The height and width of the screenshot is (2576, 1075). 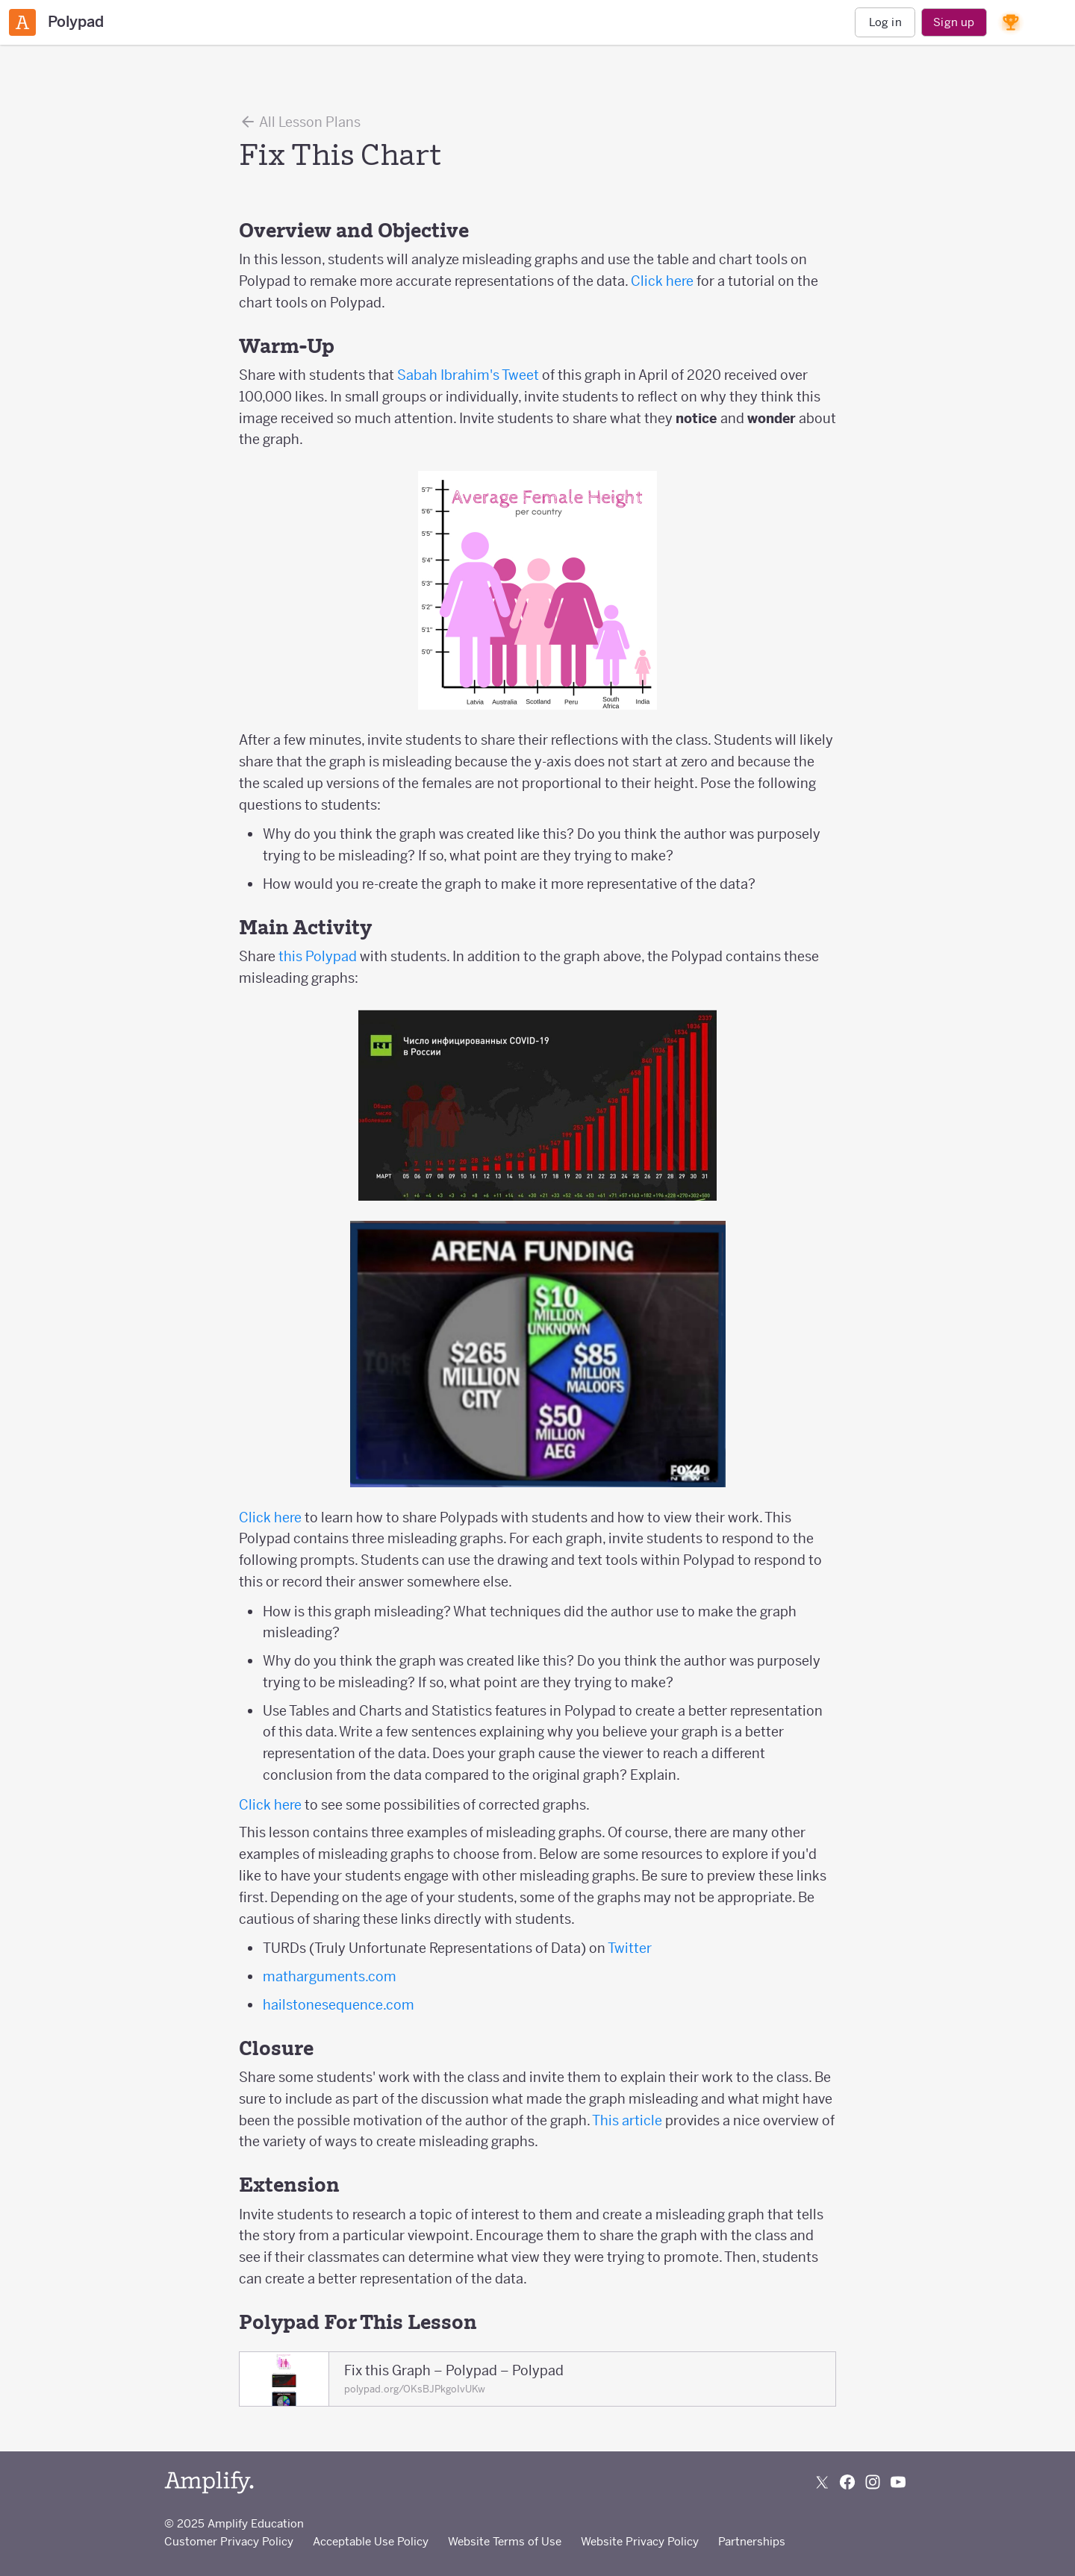 What do you see at coordinates (751, 2541) in the screenshot?
I see `Partnerships` at bounding box center [751, 2541].